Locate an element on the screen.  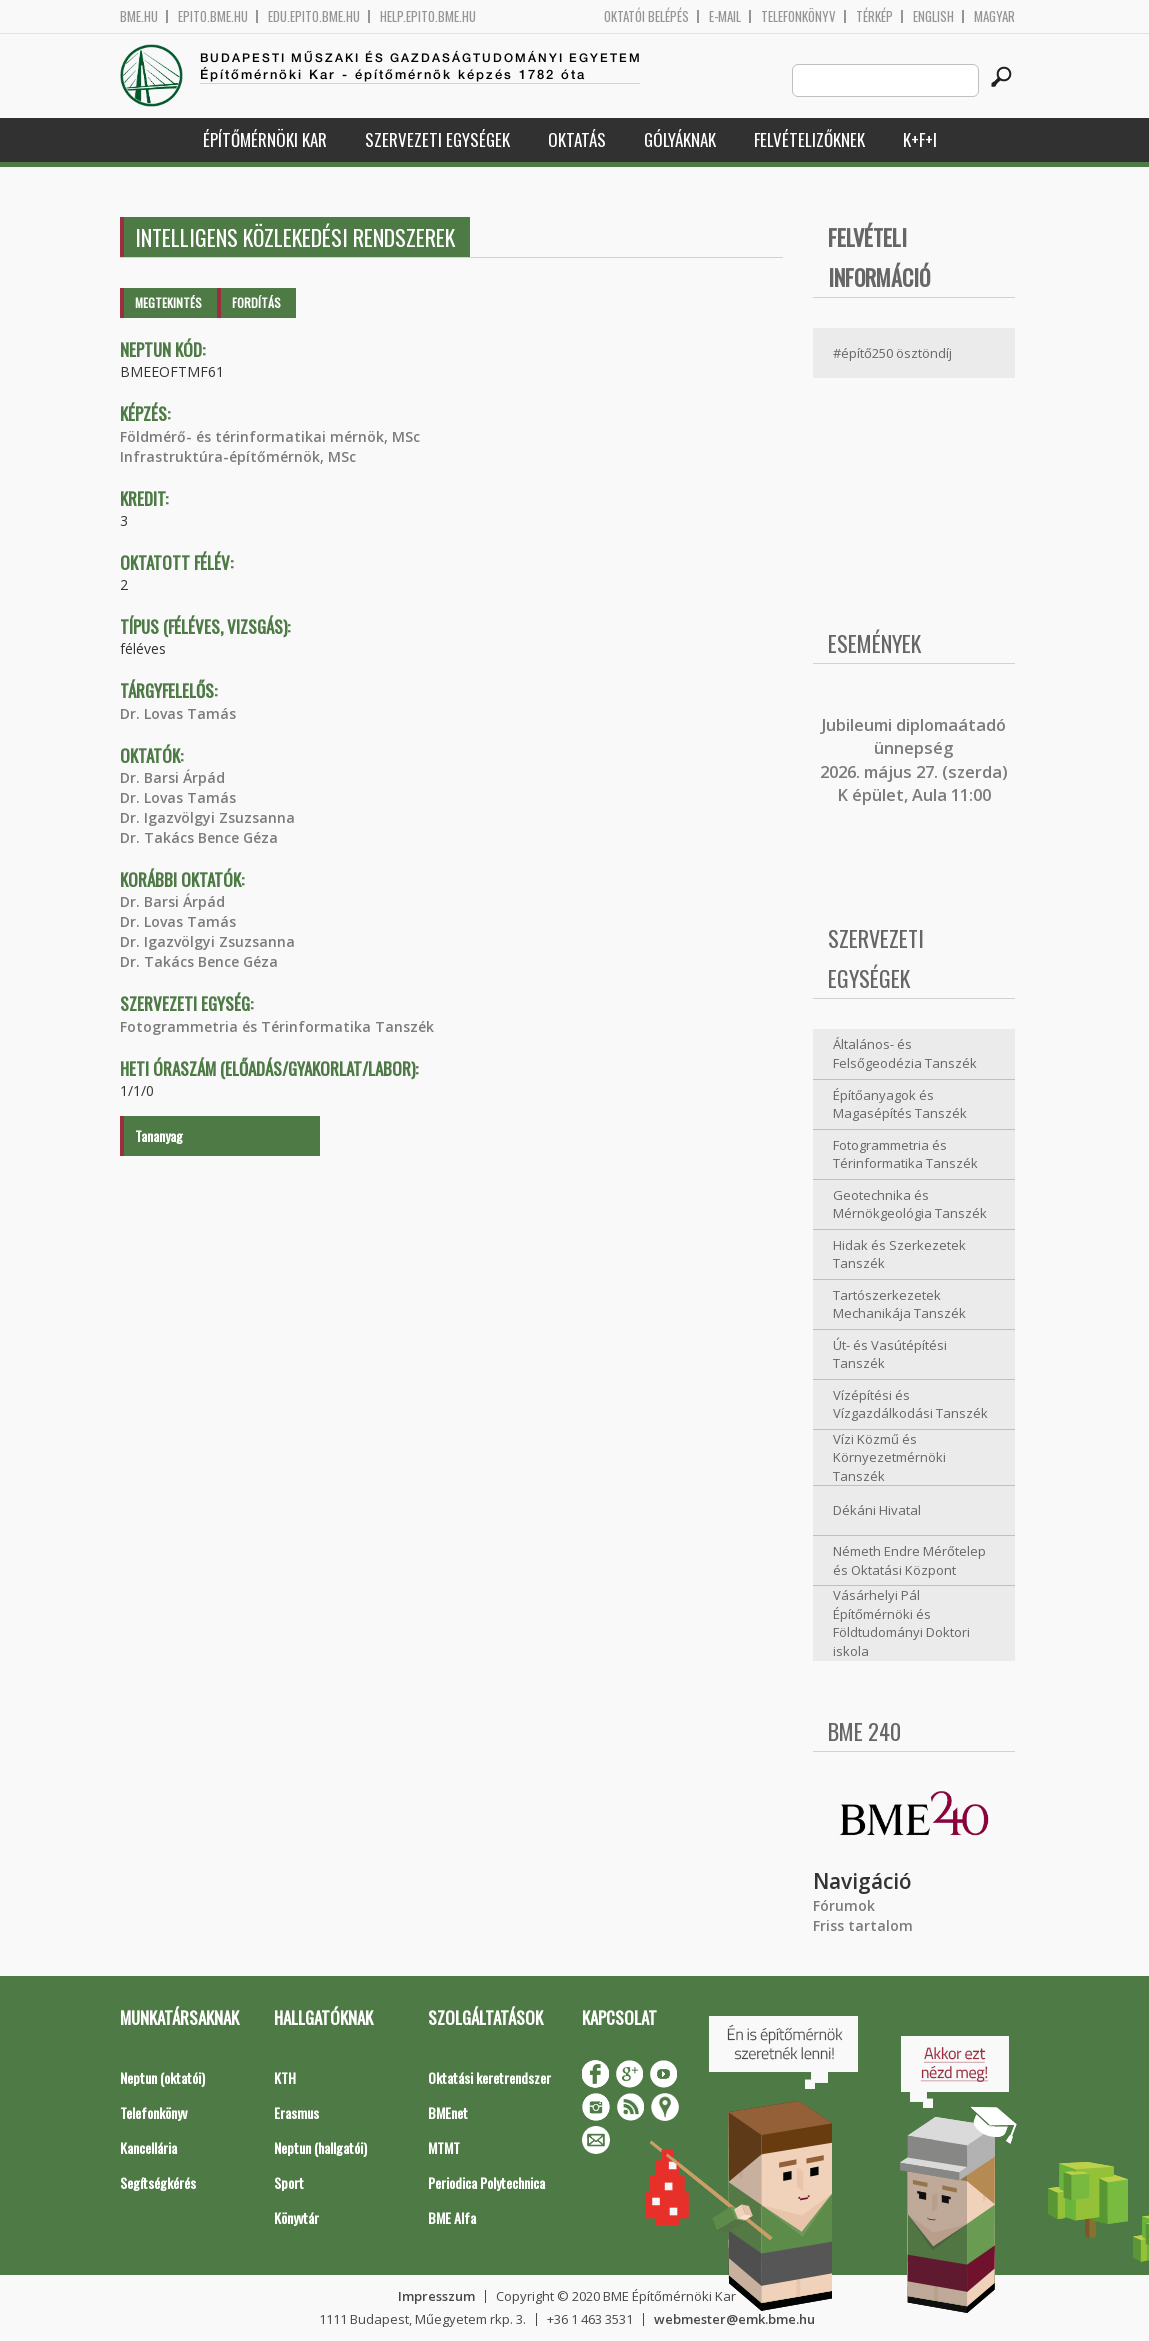
Kancellária is located at coordinates (148, 2147).